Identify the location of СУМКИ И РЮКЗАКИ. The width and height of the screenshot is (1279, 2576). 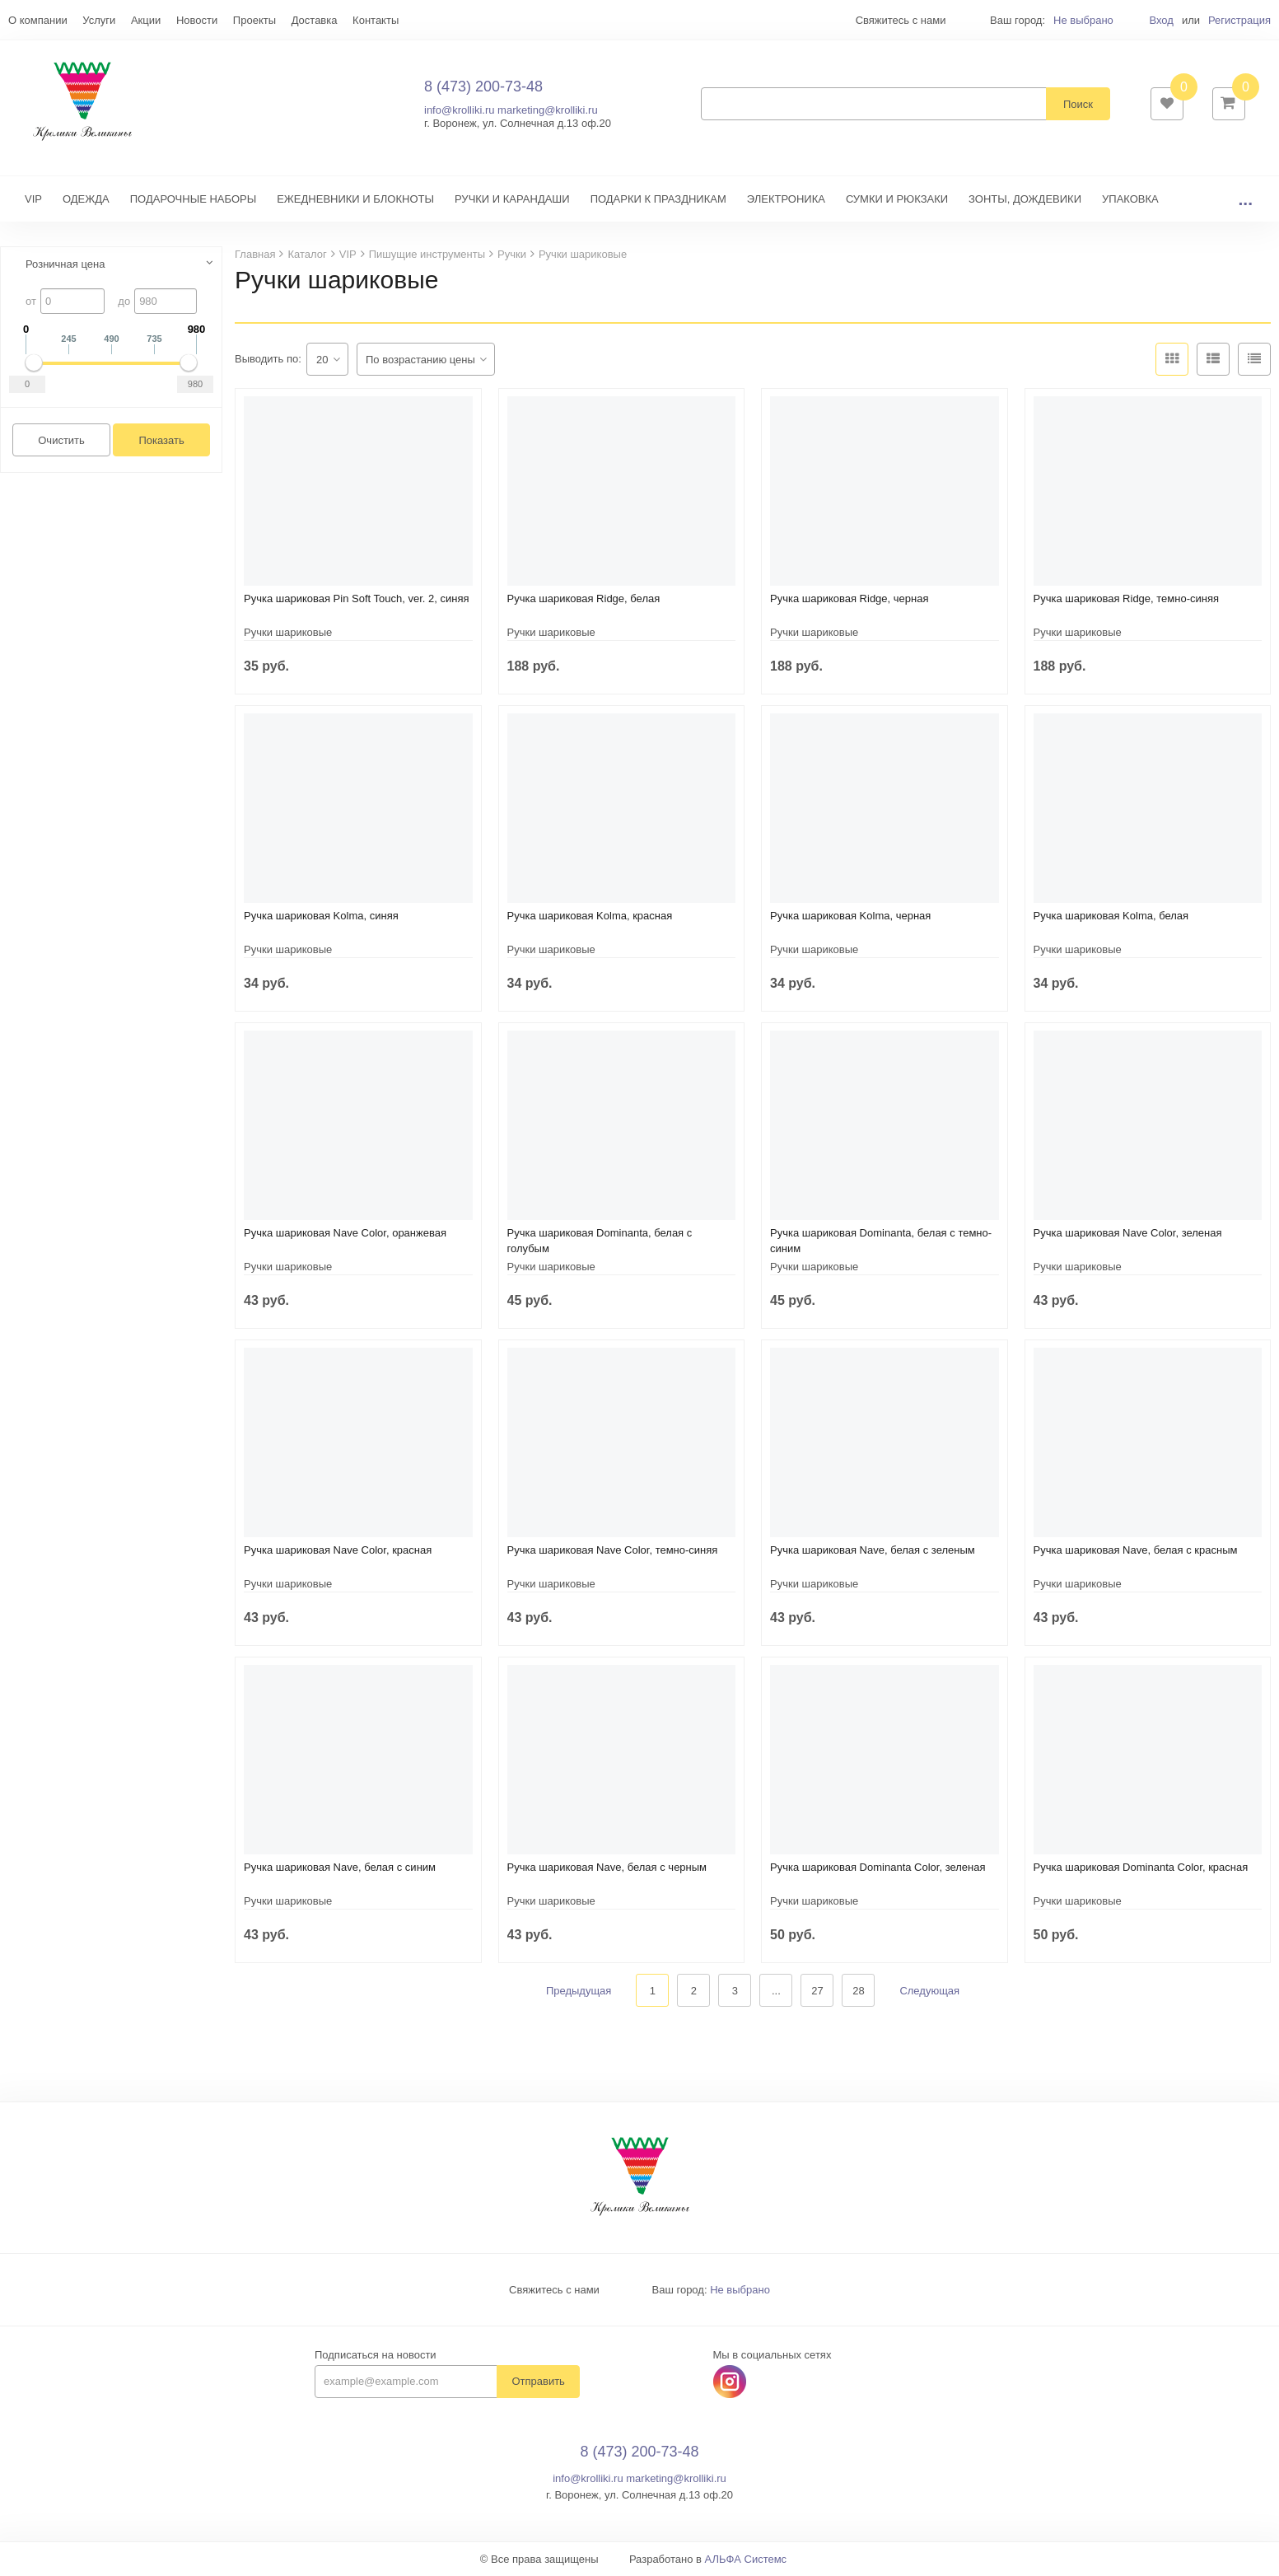
(897, 200).